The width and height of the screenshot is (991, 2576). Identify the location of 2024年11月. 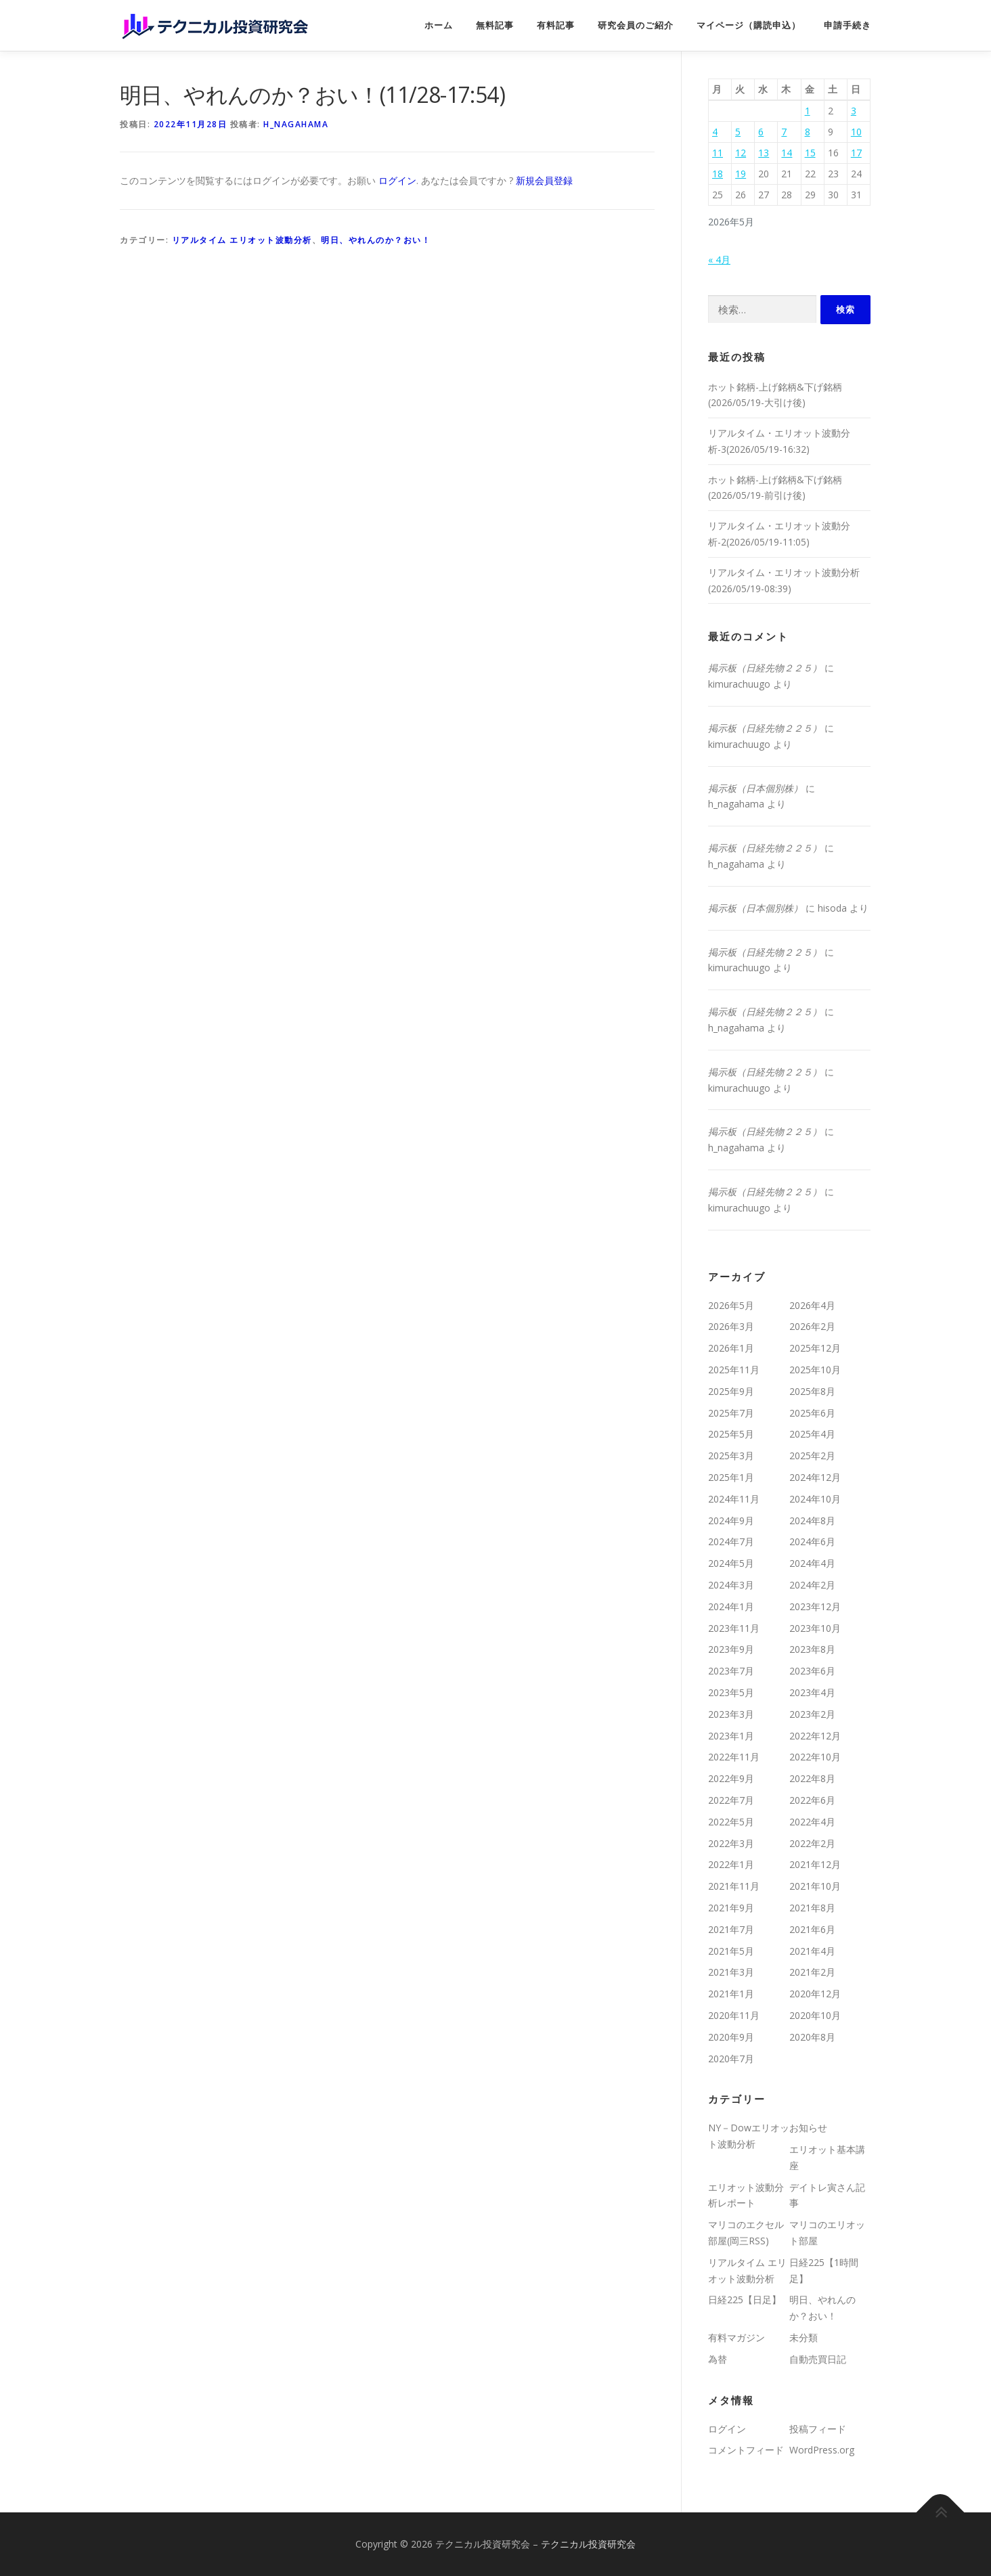
(733, 1498).